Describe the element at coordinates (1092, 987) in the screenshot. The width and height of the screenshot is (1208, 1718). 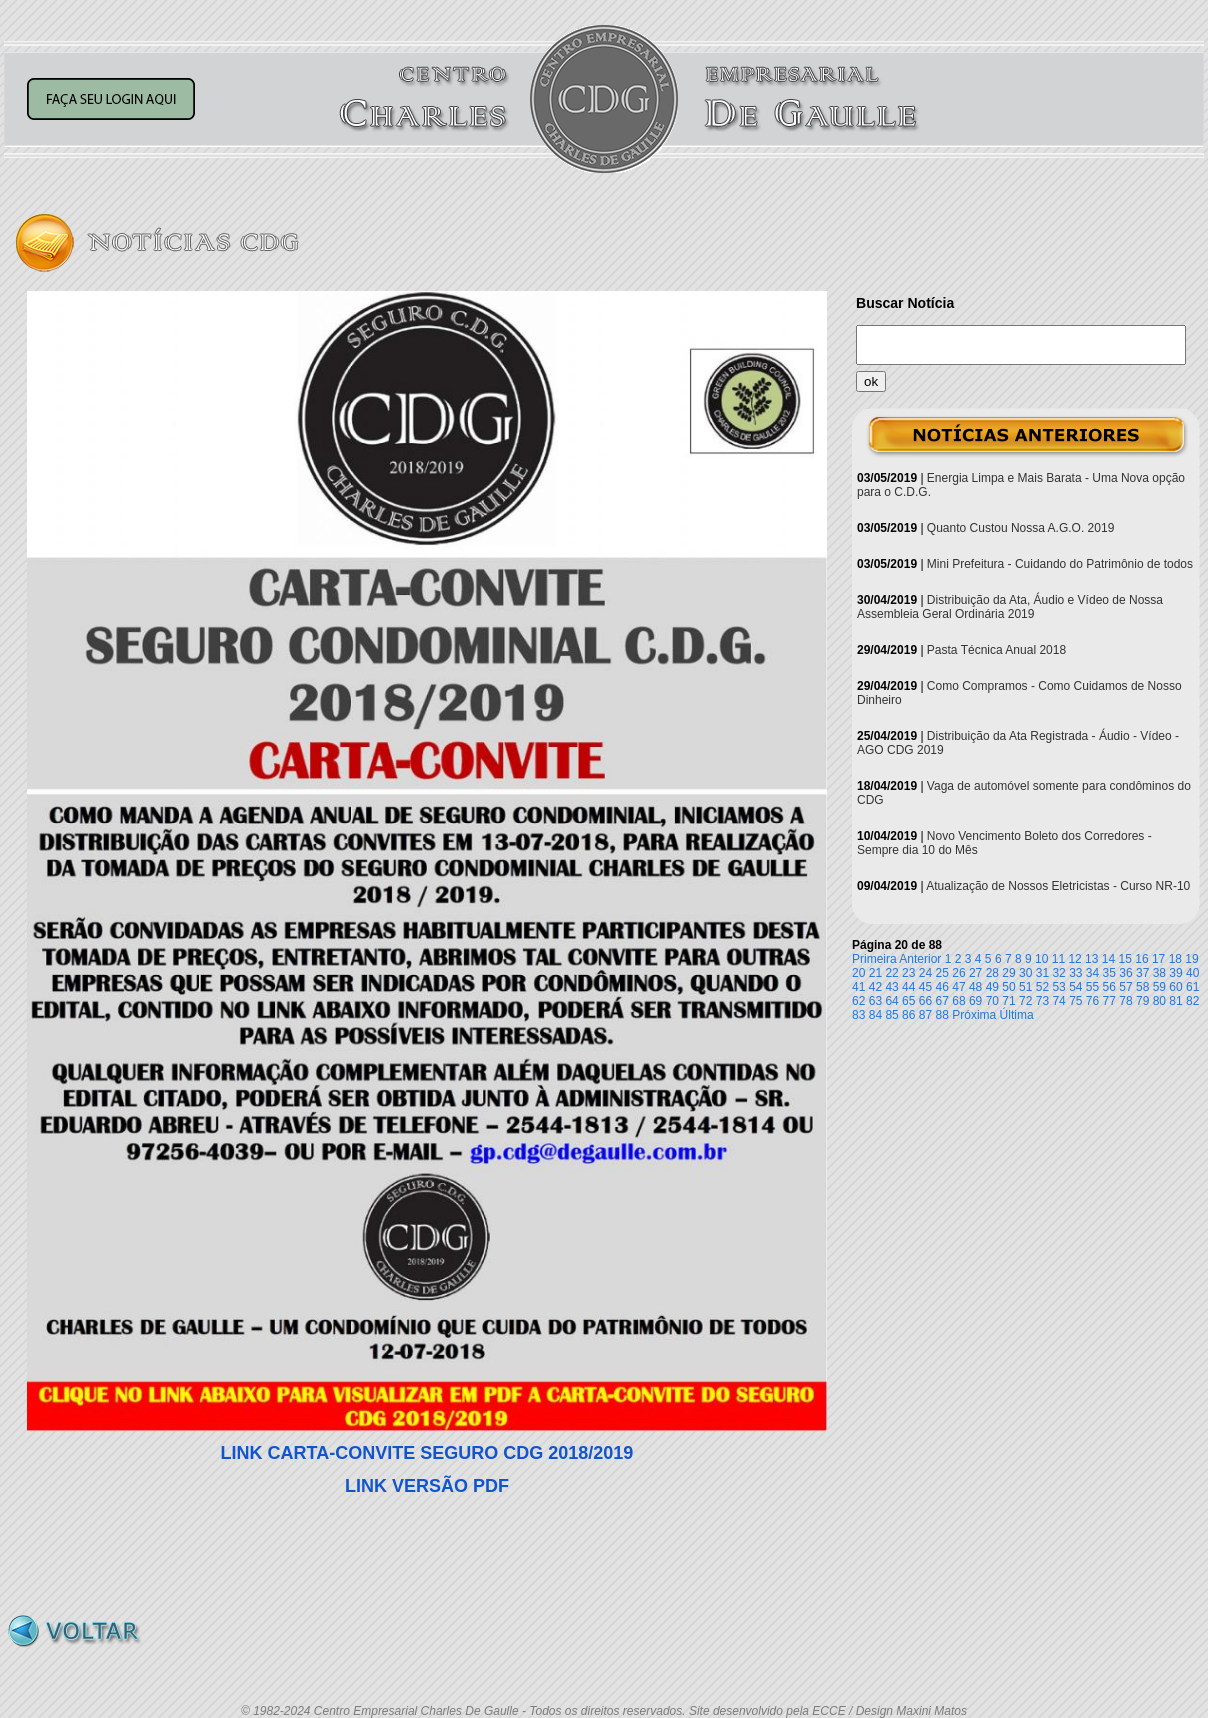
I see `55` at that location.